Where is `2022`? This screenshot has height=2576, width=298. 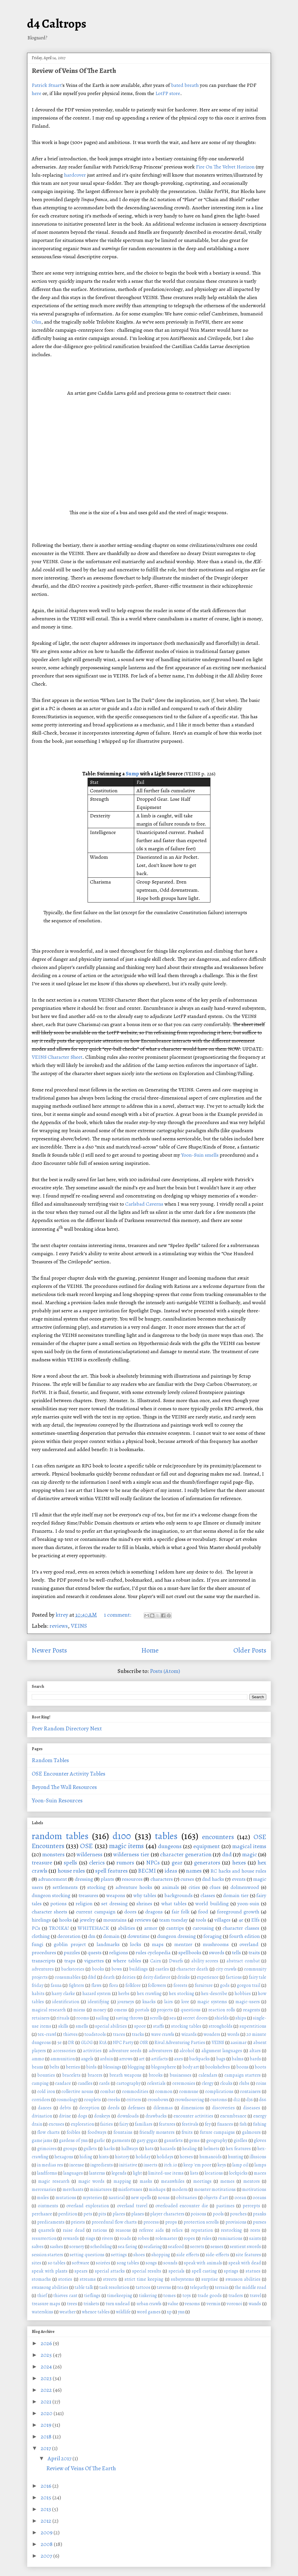
2022 is located at coordinates (47, 2390).